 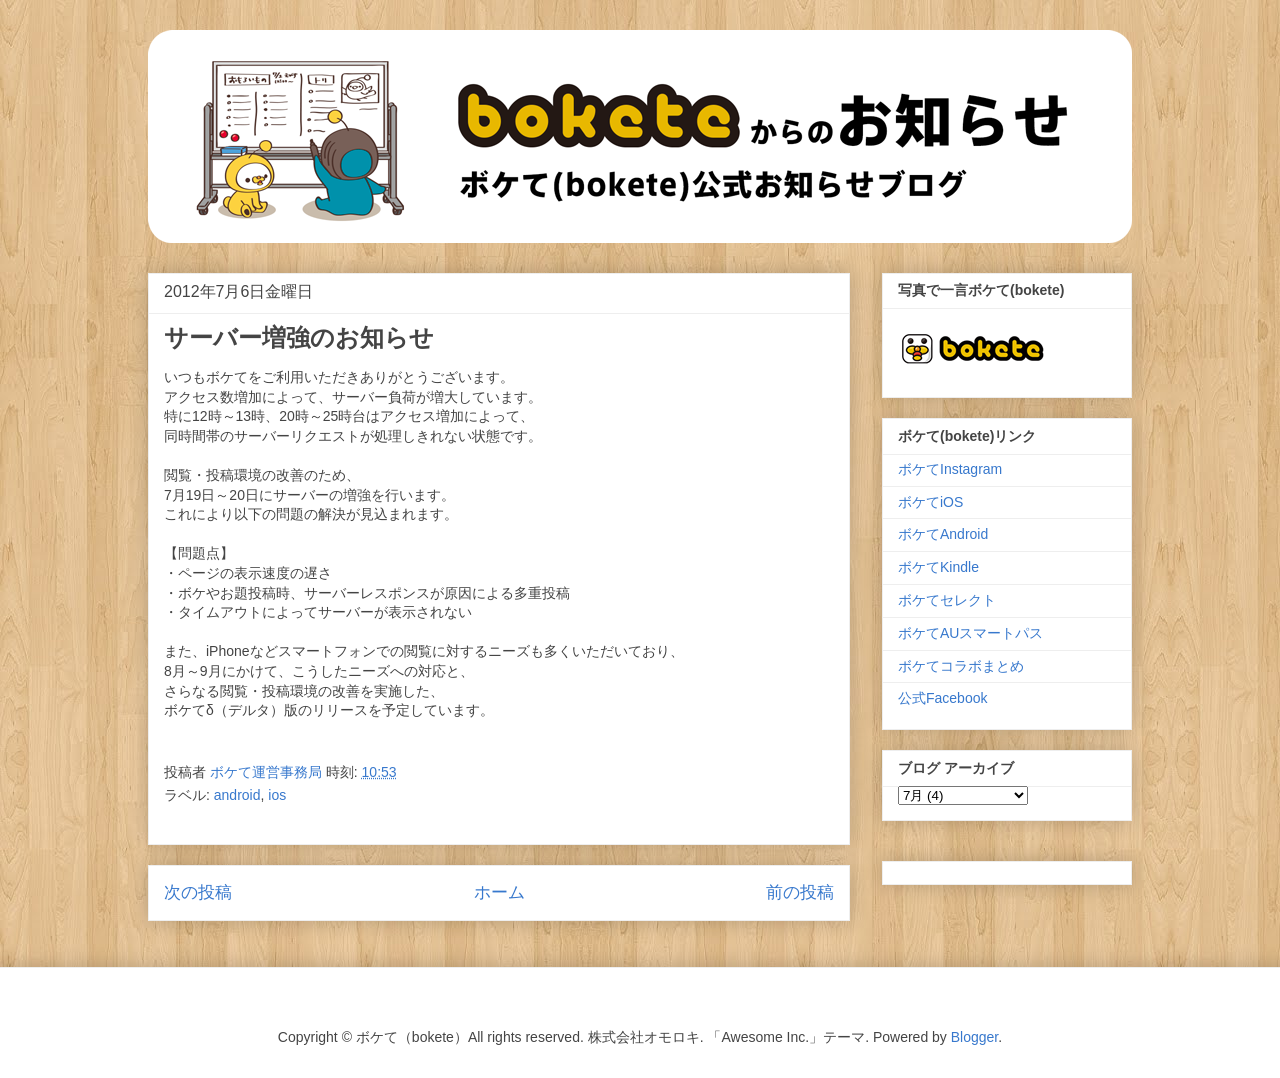 What do you see at coordinates (947, 600) in the screenshot?
I see `ボケてセレクト` at bounding box center [947, 600].